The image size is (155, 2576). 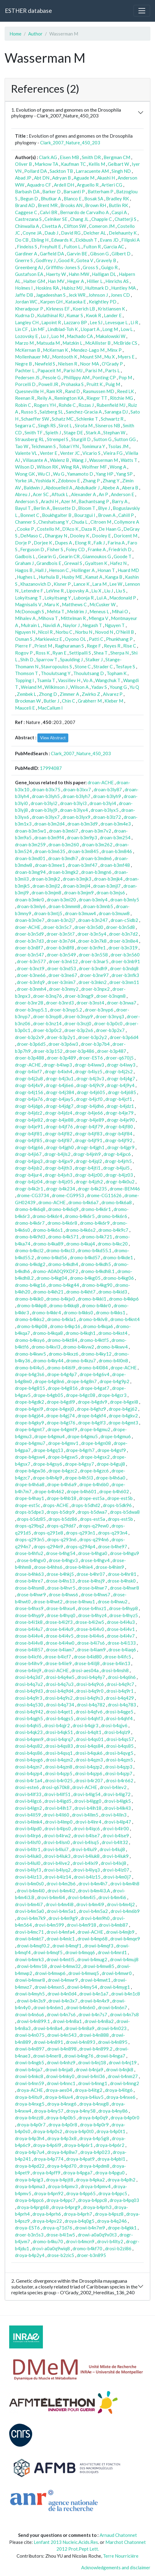 I want to click on droer-b3nct9, so click(x=30, y=968).